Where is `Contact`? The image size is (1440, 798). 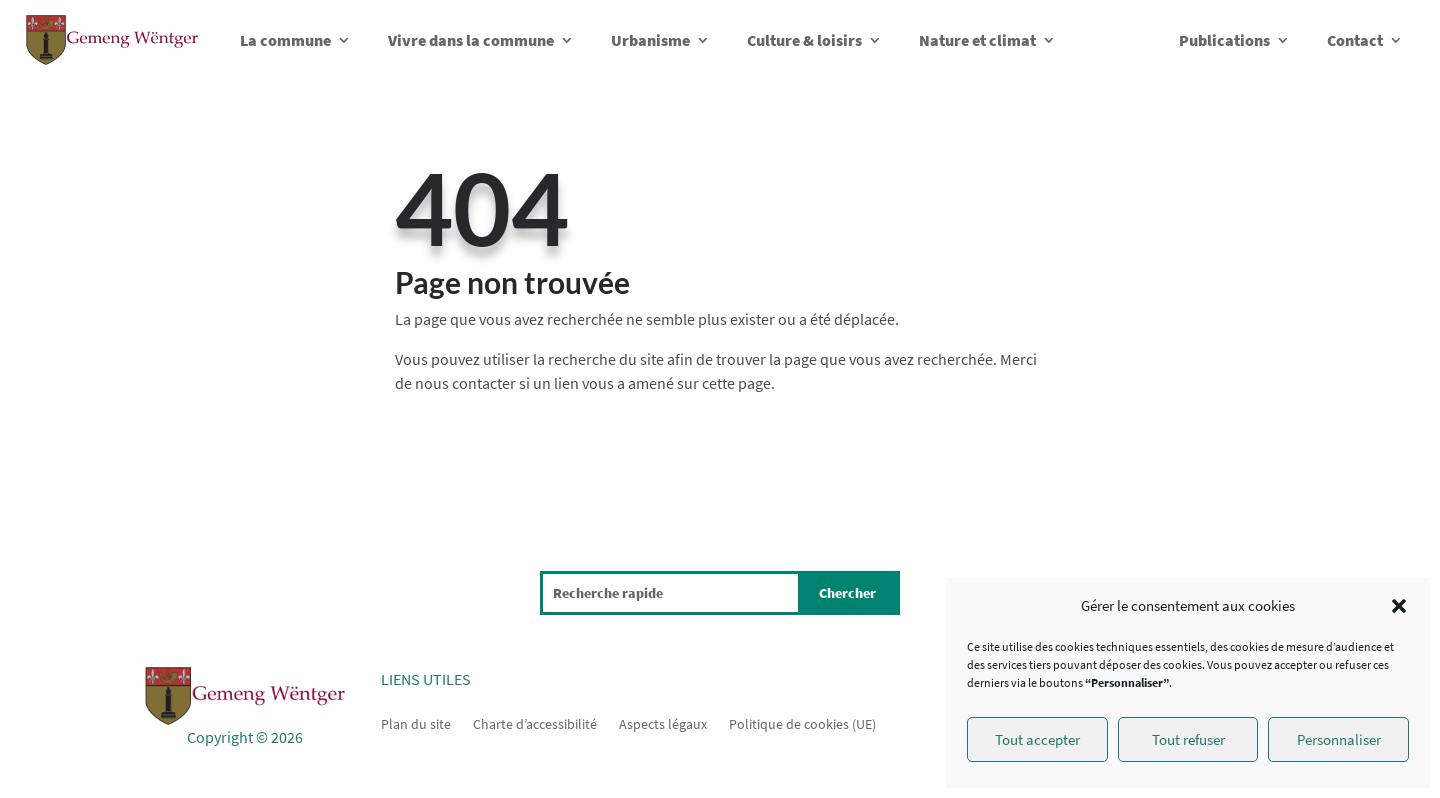 Contact is located at coordinates (1355, 40).